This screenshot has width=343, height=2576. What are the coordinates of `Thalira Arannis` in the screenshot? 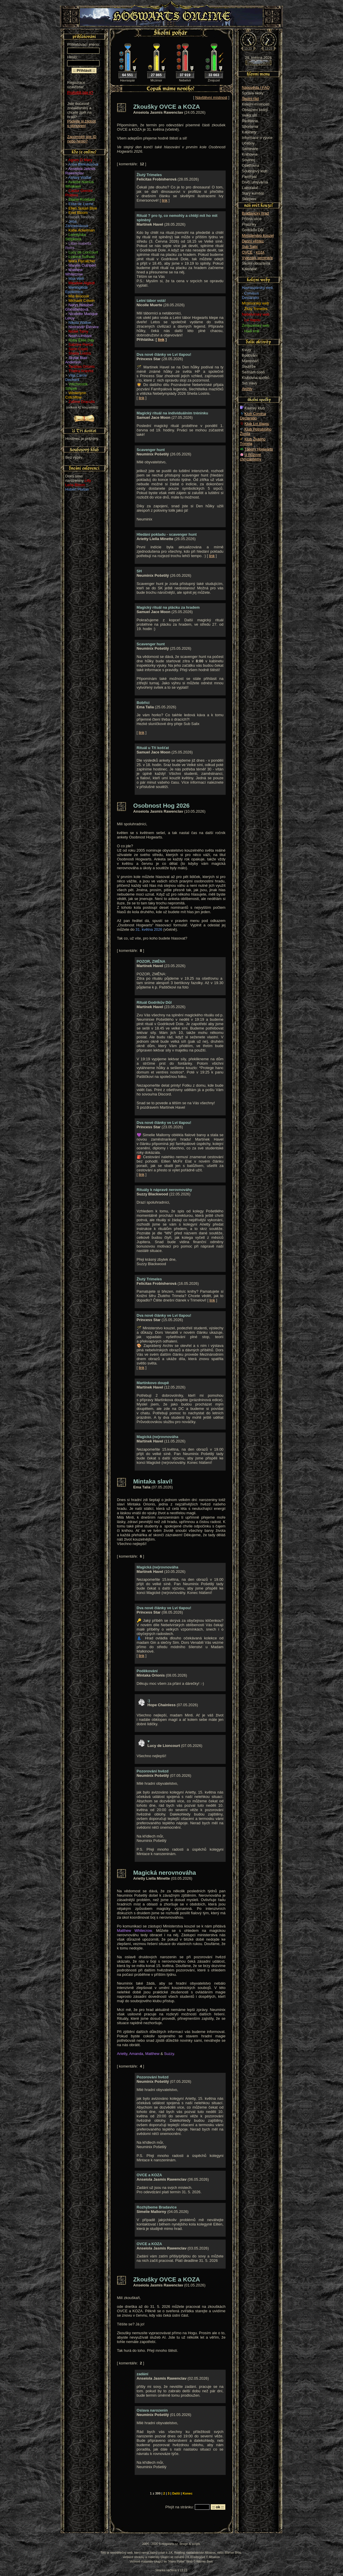 It's located at (80, 371).